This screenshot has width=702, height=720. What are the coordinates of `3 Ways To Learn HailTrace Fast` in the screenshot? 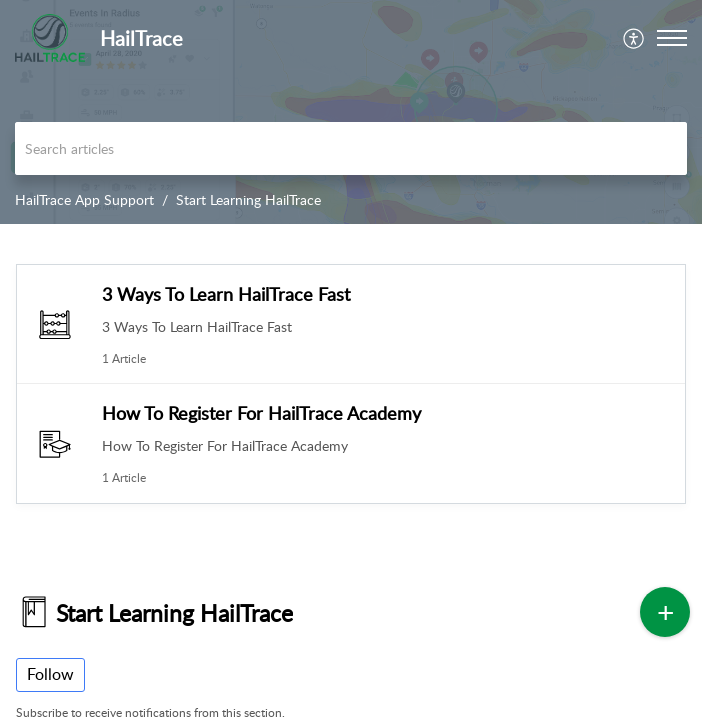 It's located at (226, 294).